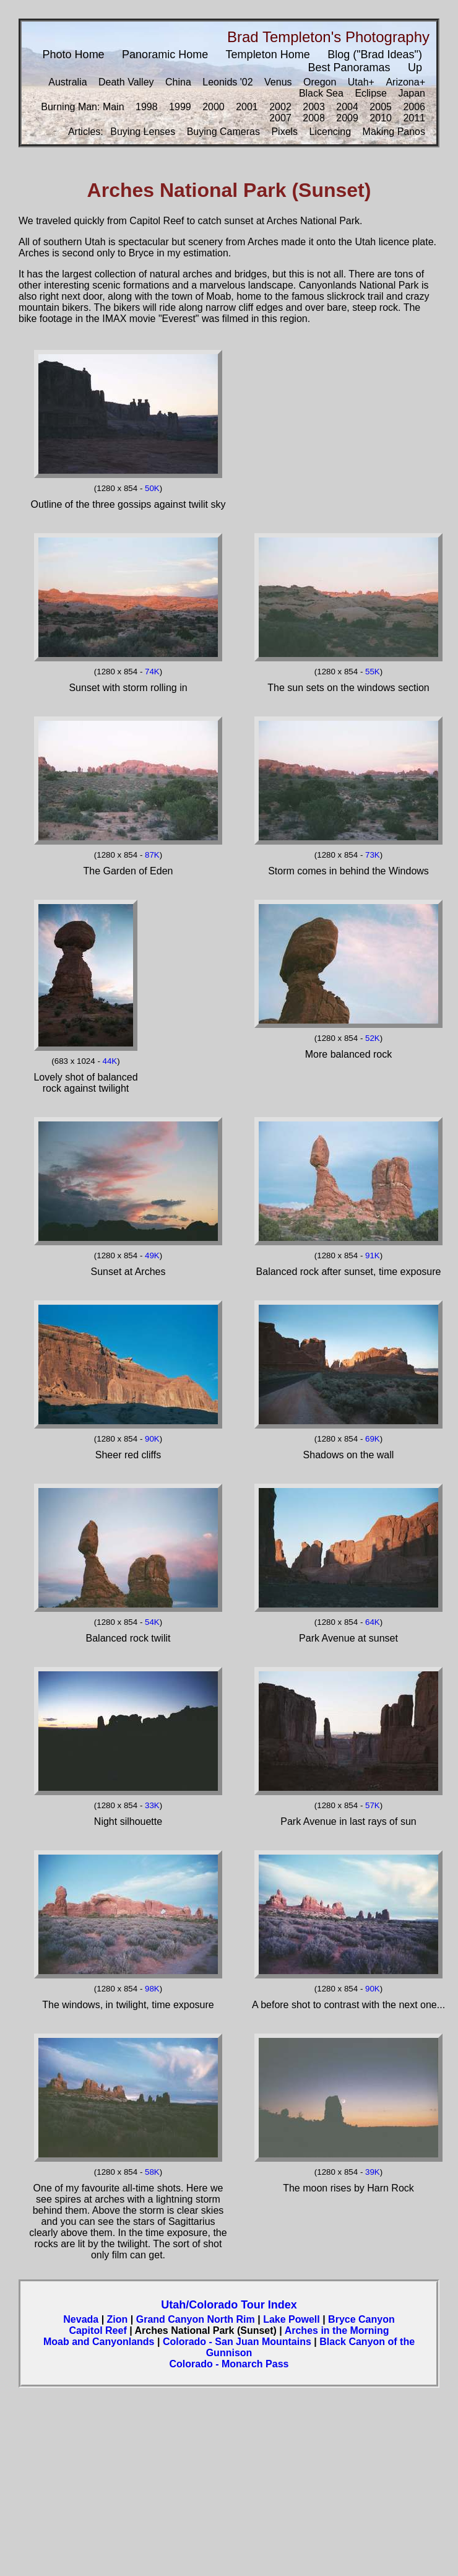  Describe the element at coordinates (319, 82) in the screenshot. I see `Oregon` at that location.